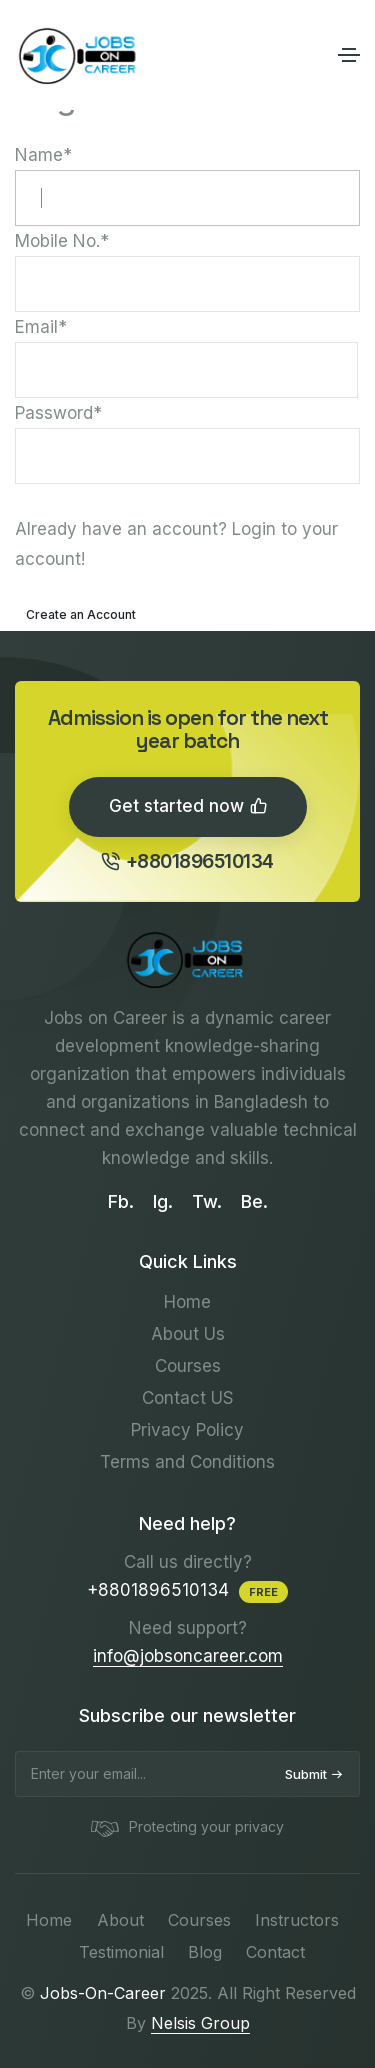 The width and height of the screenshot is (375, 2068). Describe the element at coordinates (205, 1952) in the screenshot. I see `Blog` at that location.